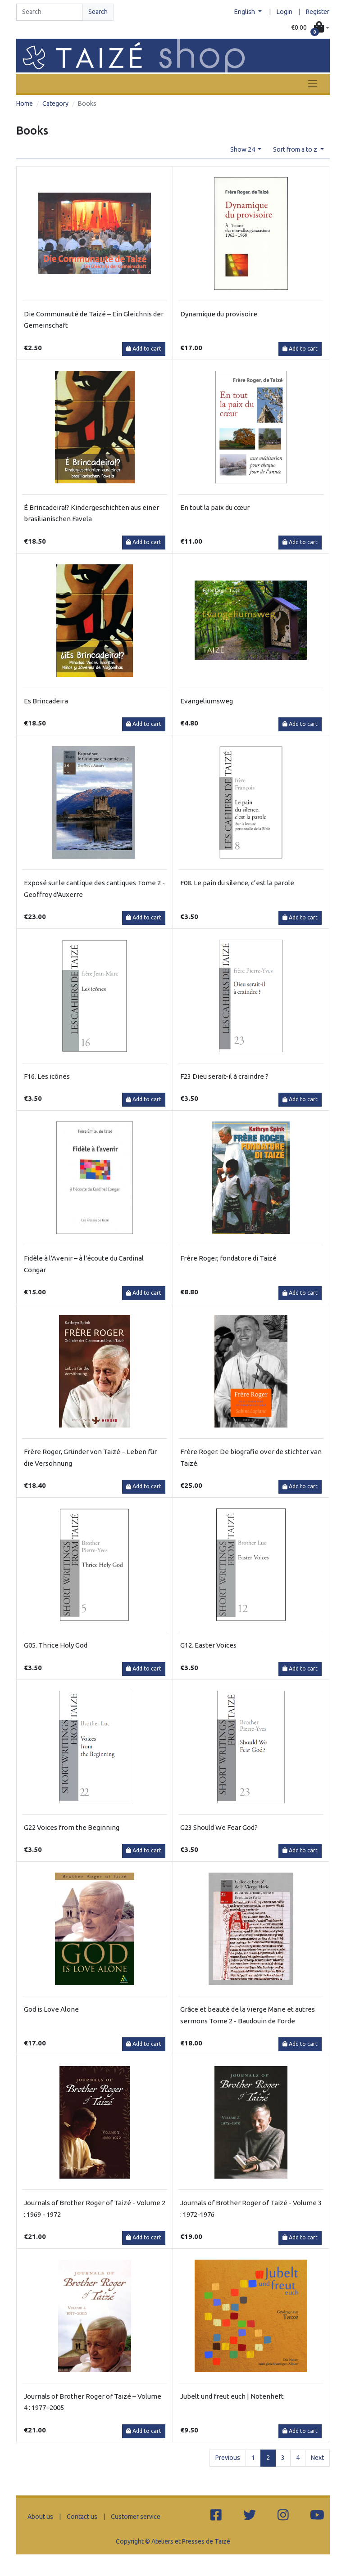 This screenshot has height=2576, width=346. I want to click on [Search], so click(49, 12).